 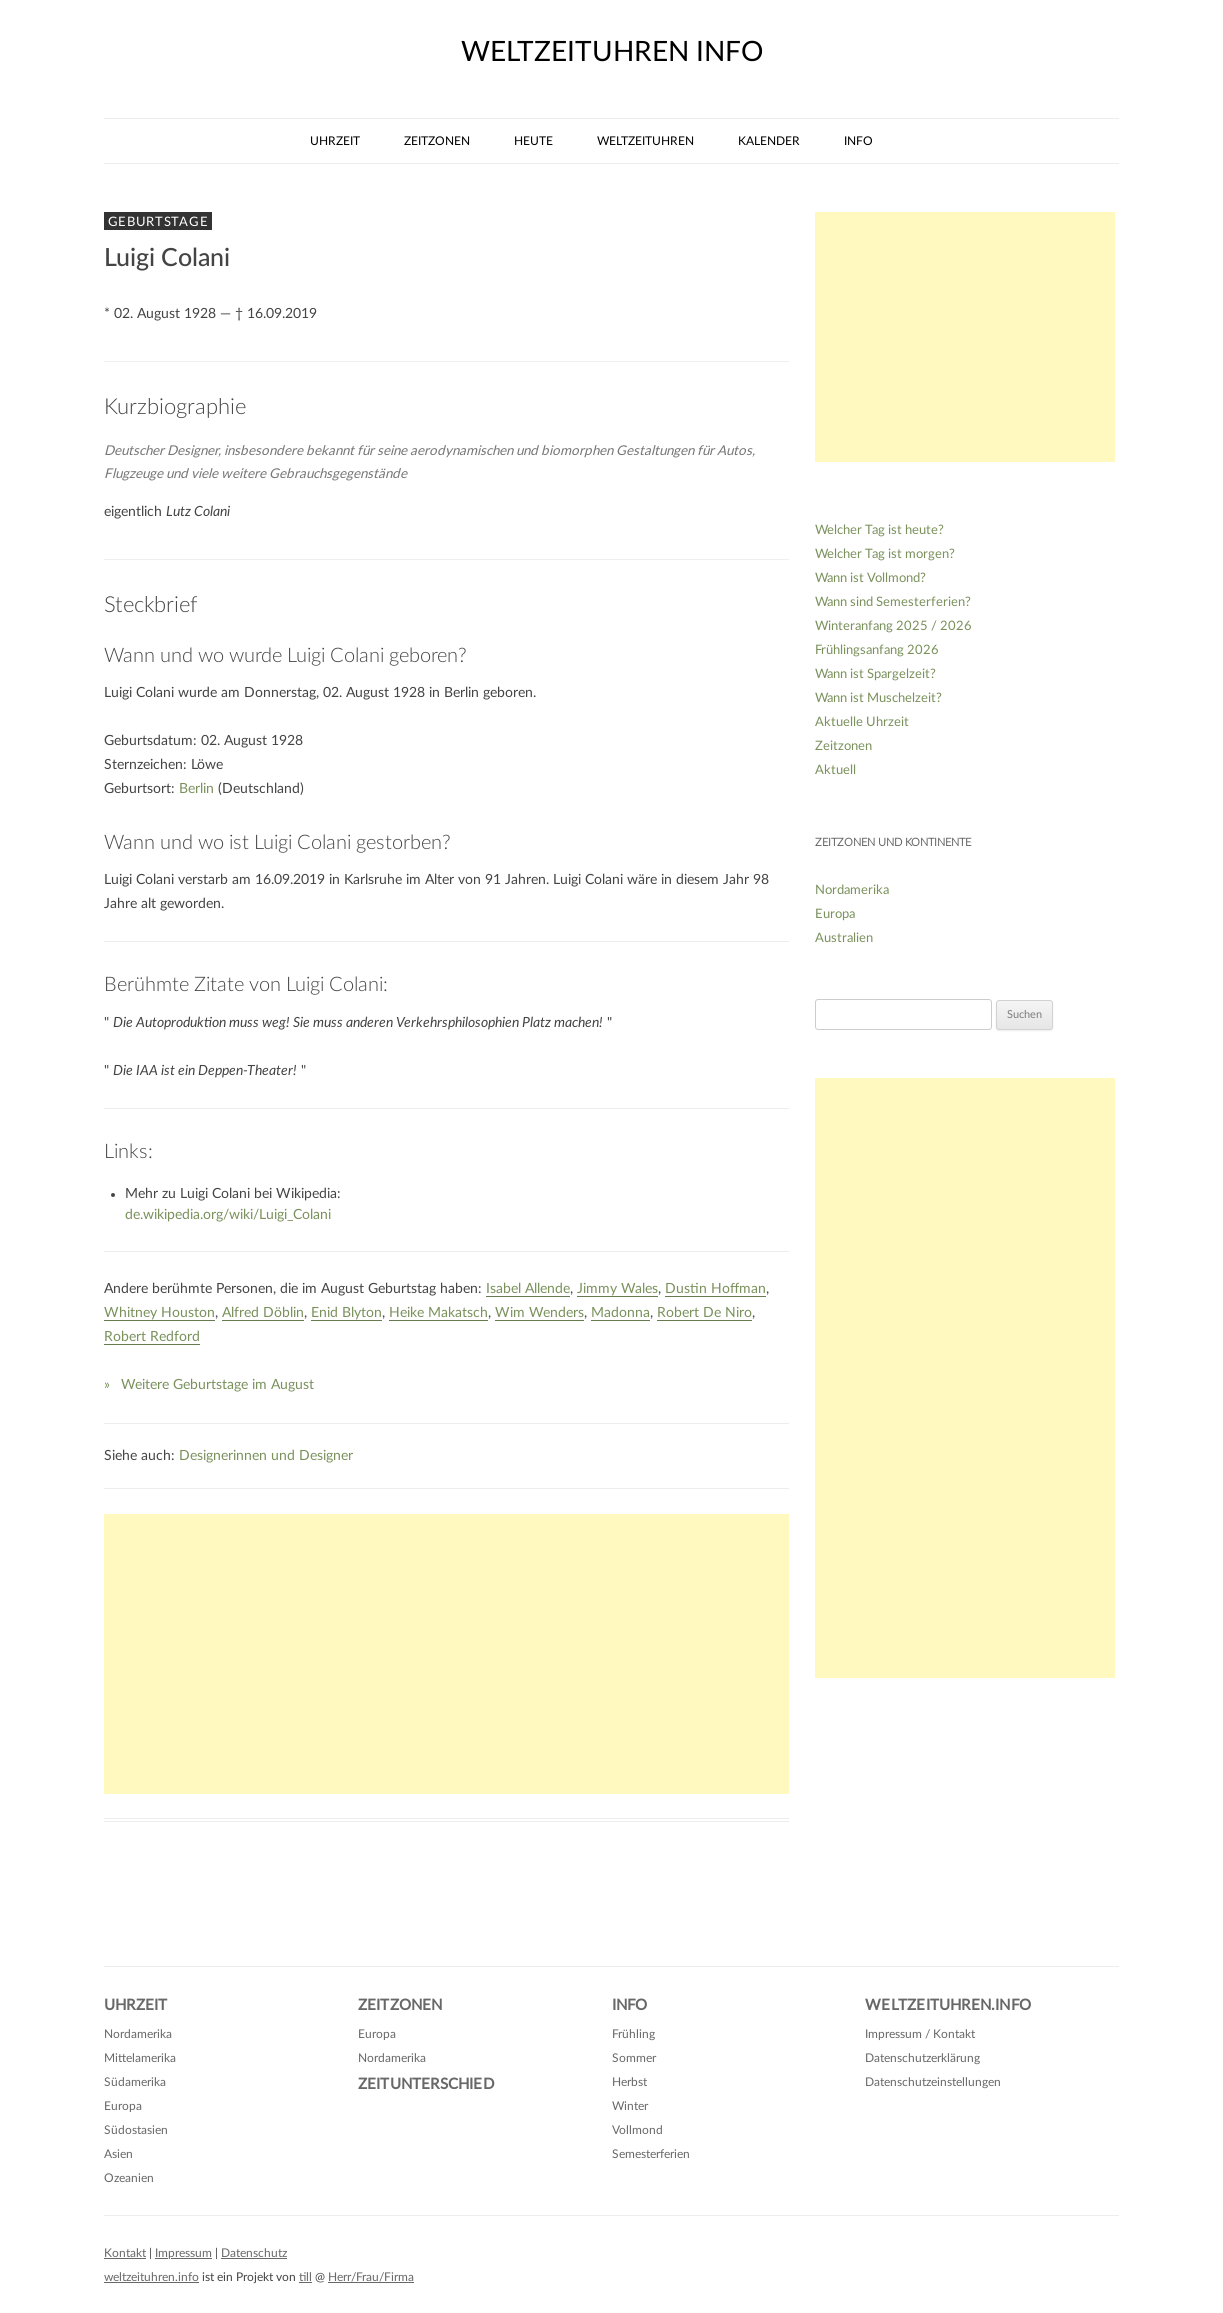 What do you see at coordinates (438, 1313) in the screenshot?
I see `Heike Makatsch` at bounding box center [438, 1313].